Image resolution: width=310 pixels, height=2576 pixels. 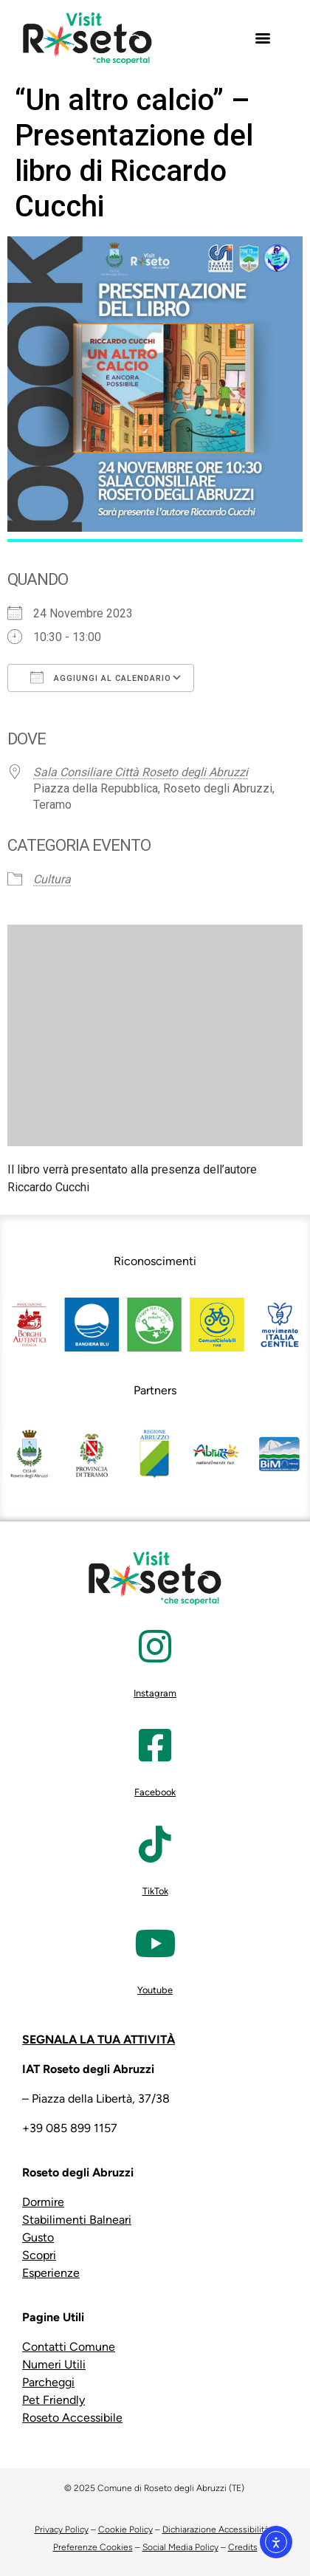 I want to click on Pet Friendly, so click(x=53, y=2400).